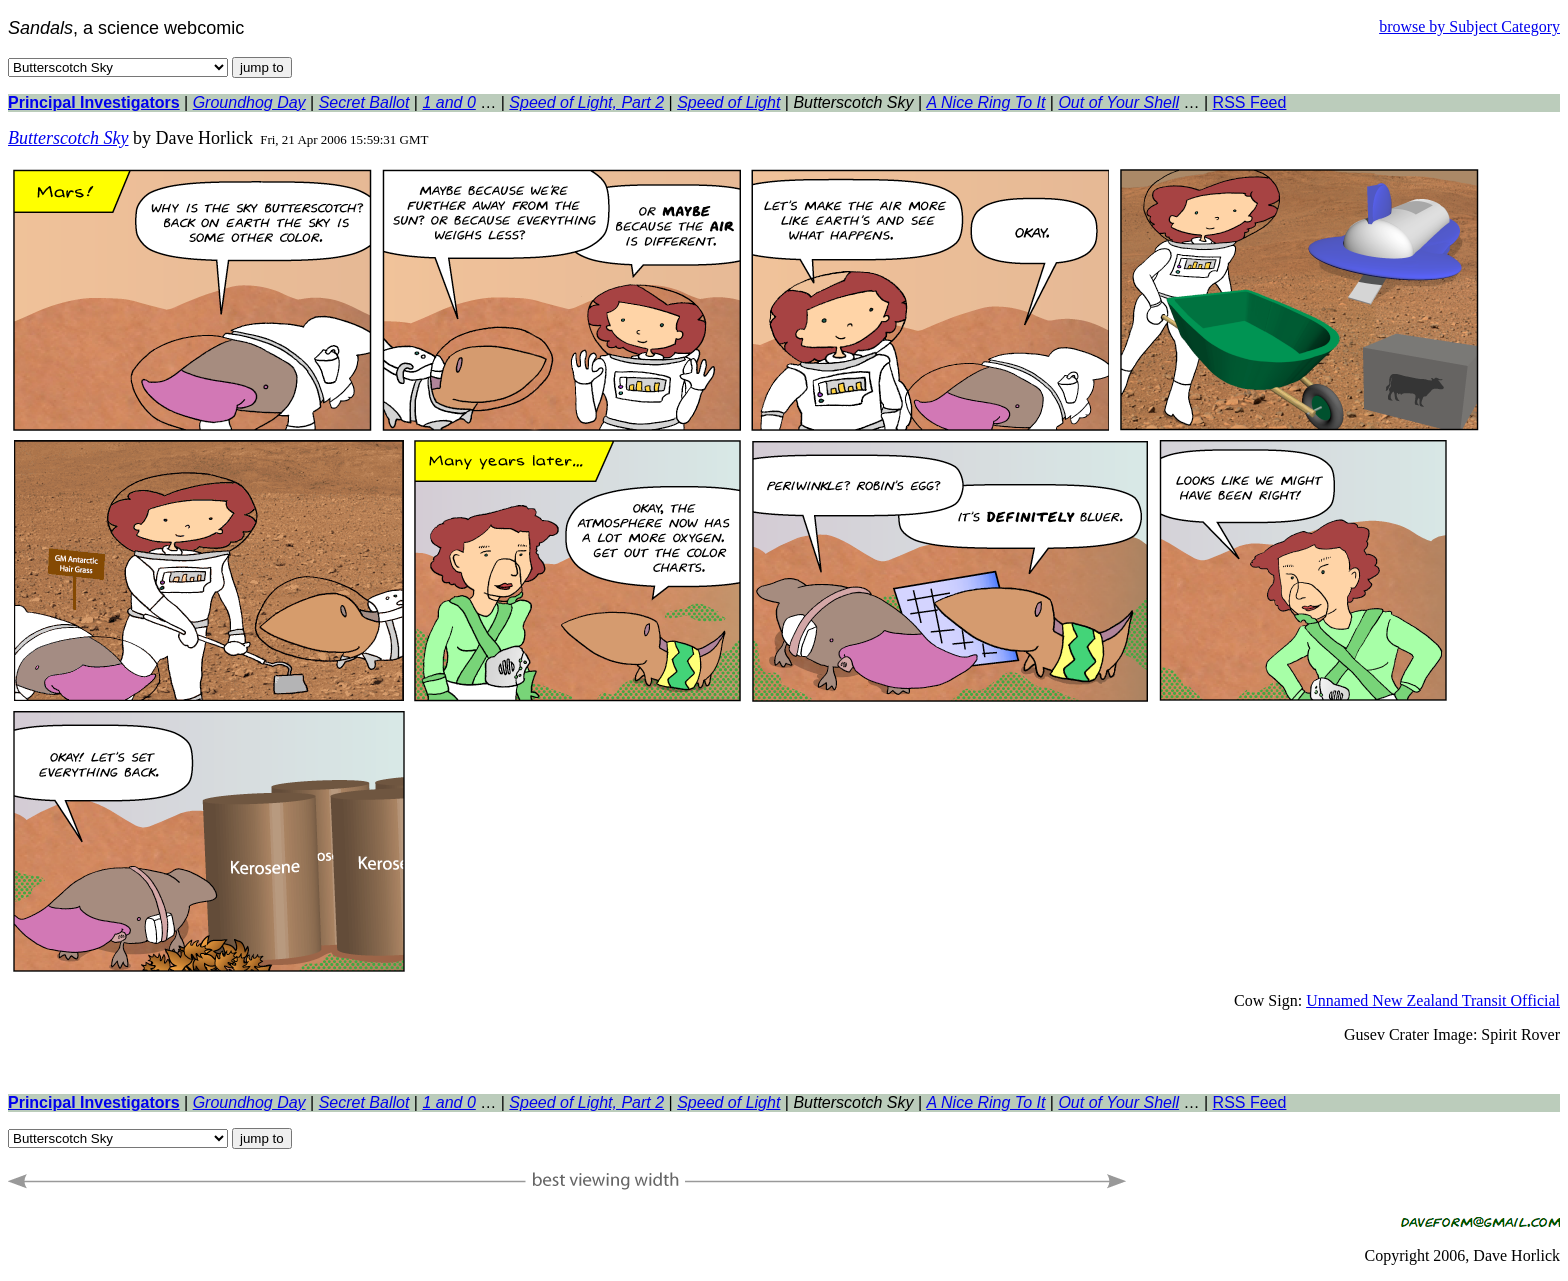 This screenshot has height=1281, width=1568. I want to click on Groundhog Day, so click(249, 102).